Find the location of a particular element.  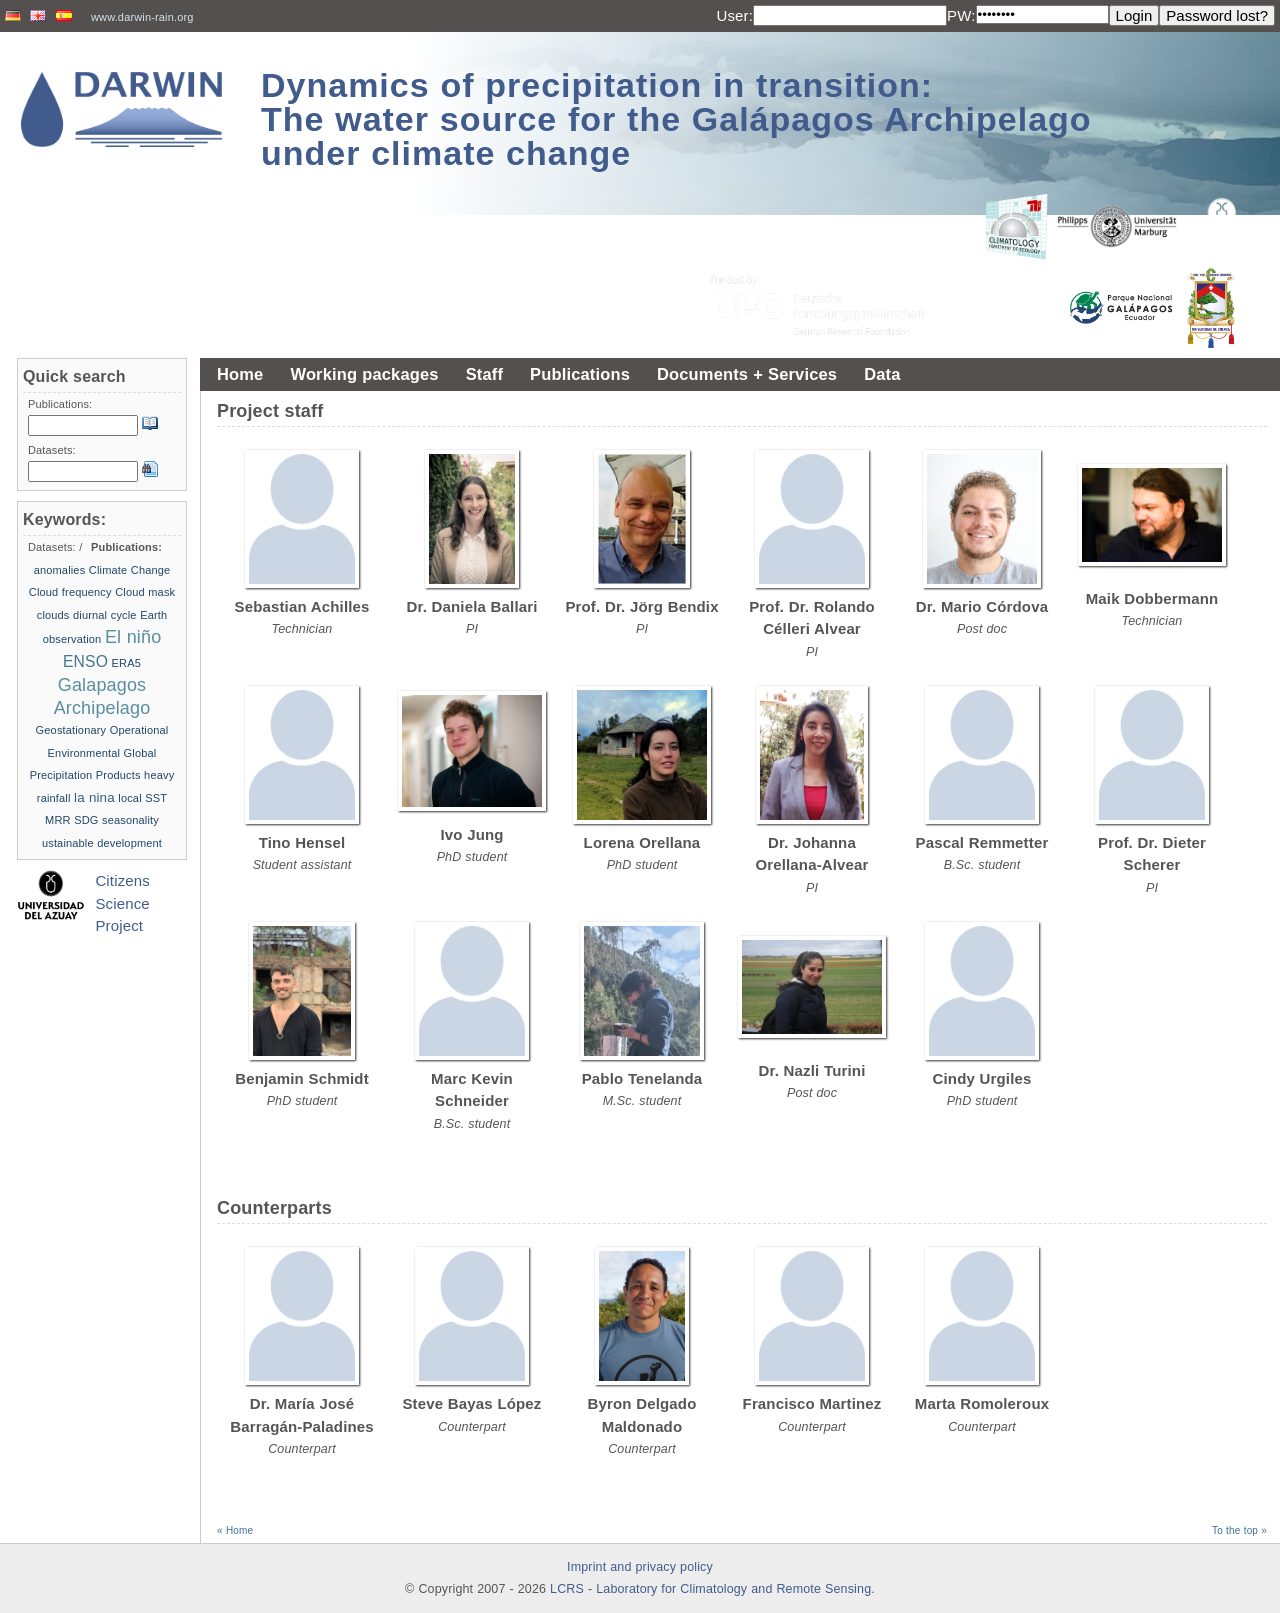

anomalies is located at coordinates (60, 570).